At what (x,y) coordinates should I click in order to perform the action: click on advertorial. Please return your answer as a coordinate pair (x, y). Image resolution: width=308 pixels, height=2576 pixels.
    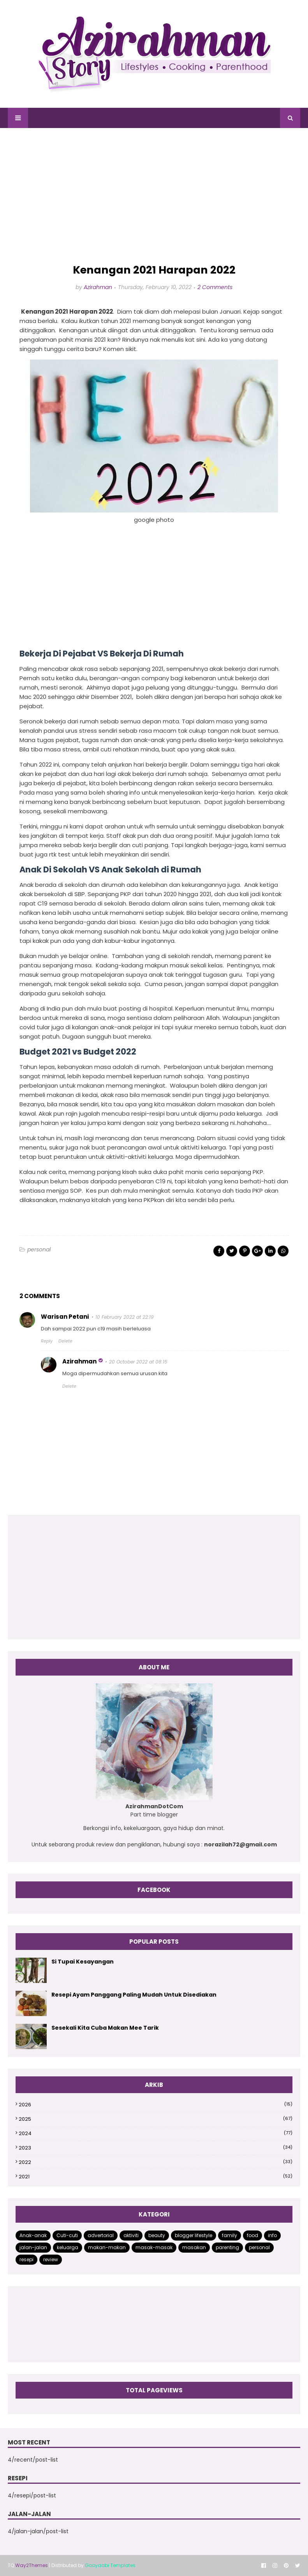
    Looking at the image, I should click on (101, 2235).